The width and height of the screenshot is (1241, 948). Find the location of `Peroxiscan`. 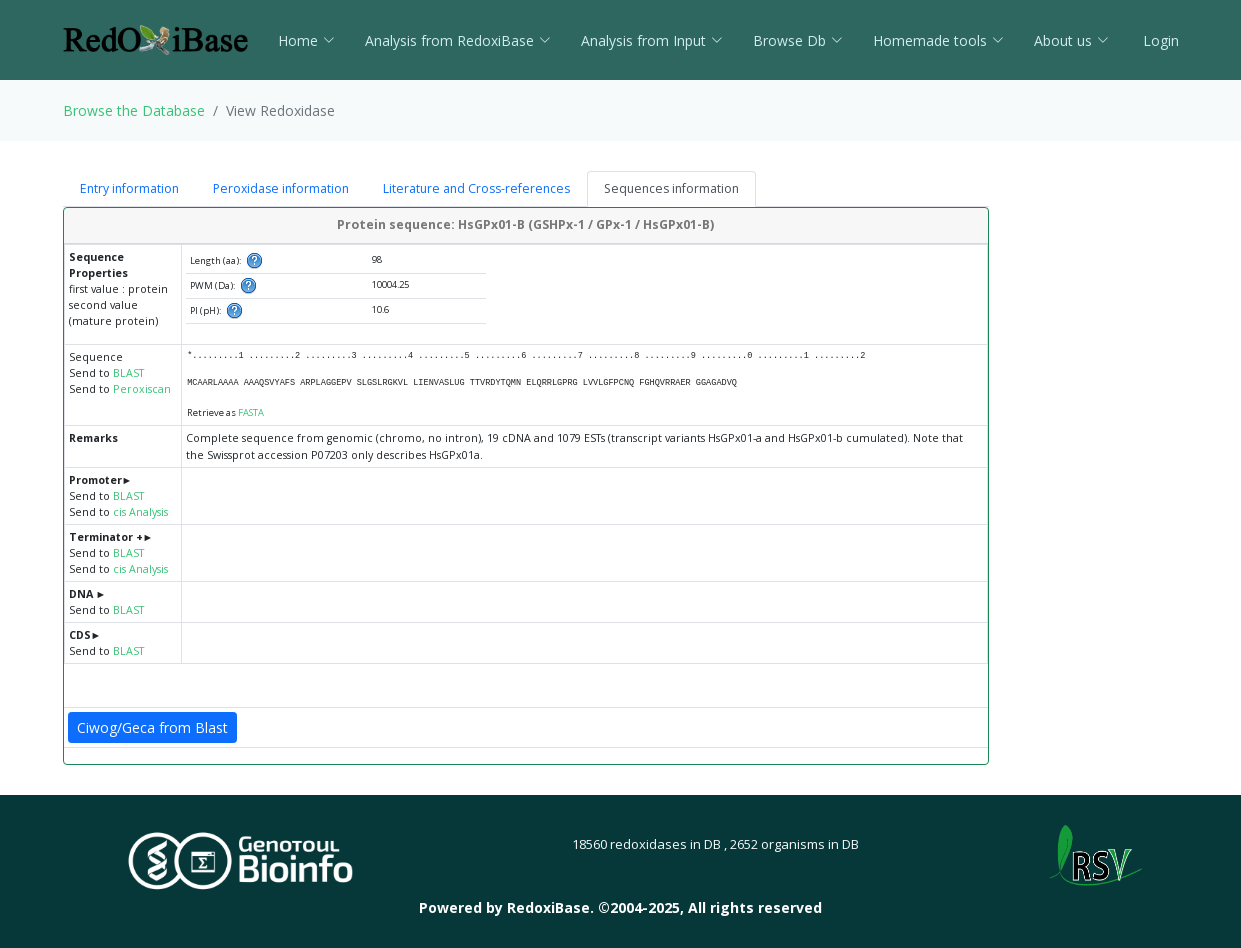

Peroxiscan is located at coordinates (142, 389).